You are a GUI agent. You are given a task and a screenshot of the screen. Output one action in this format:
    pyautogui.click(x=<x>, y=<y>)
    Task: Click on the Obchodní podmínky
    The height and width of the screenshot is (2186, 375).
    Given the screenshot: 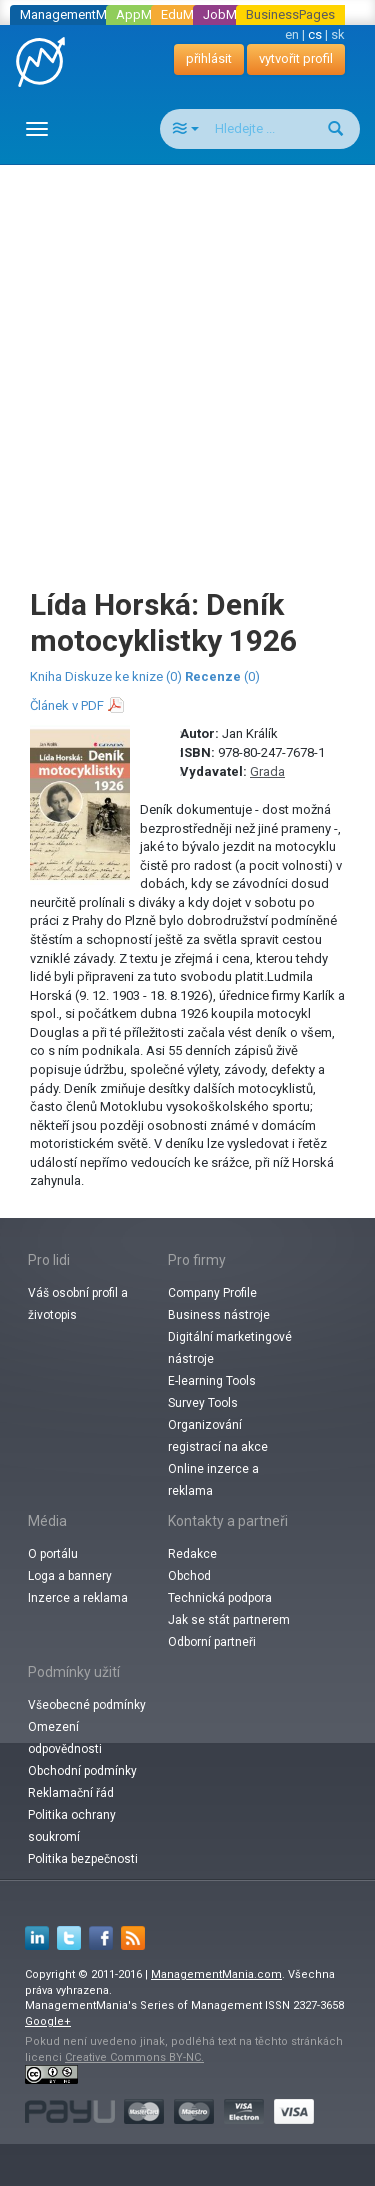 What is the action you would take?
    pyautogui.click(x=82, y=1771)
    